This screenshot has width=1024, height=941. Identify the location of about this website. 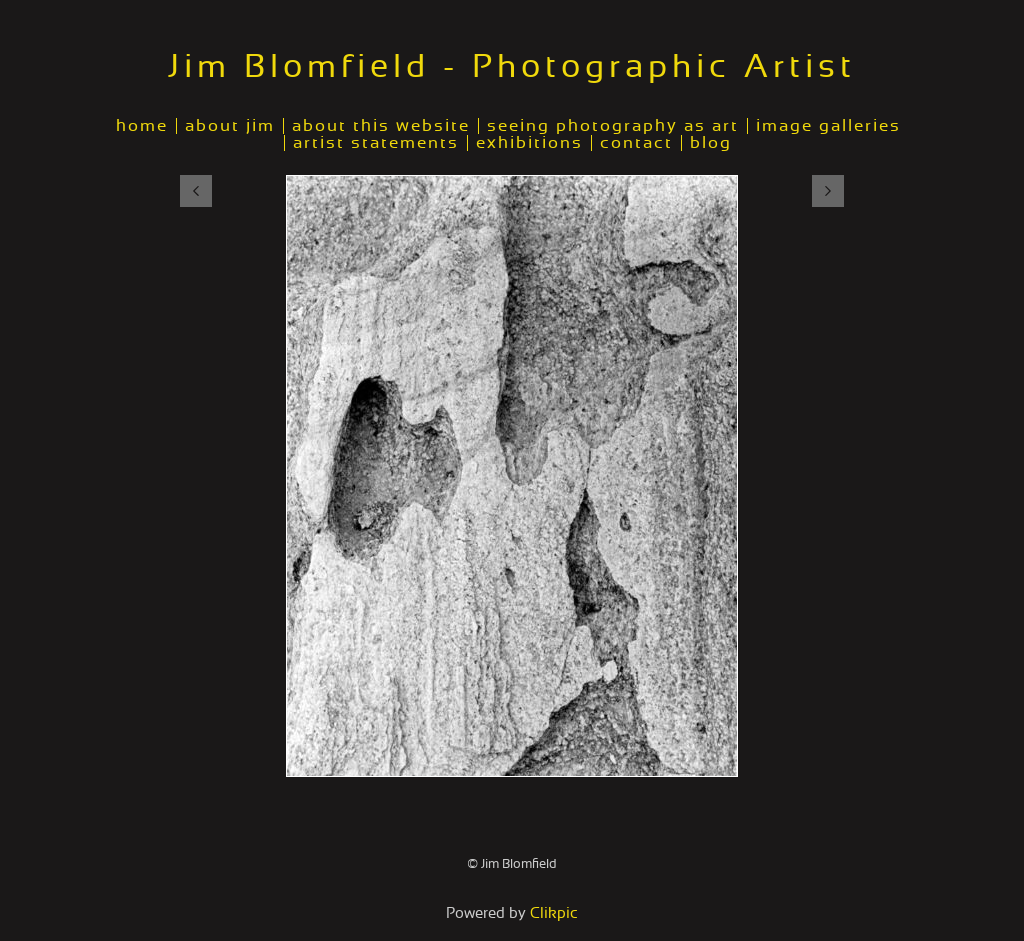
(381, 126).